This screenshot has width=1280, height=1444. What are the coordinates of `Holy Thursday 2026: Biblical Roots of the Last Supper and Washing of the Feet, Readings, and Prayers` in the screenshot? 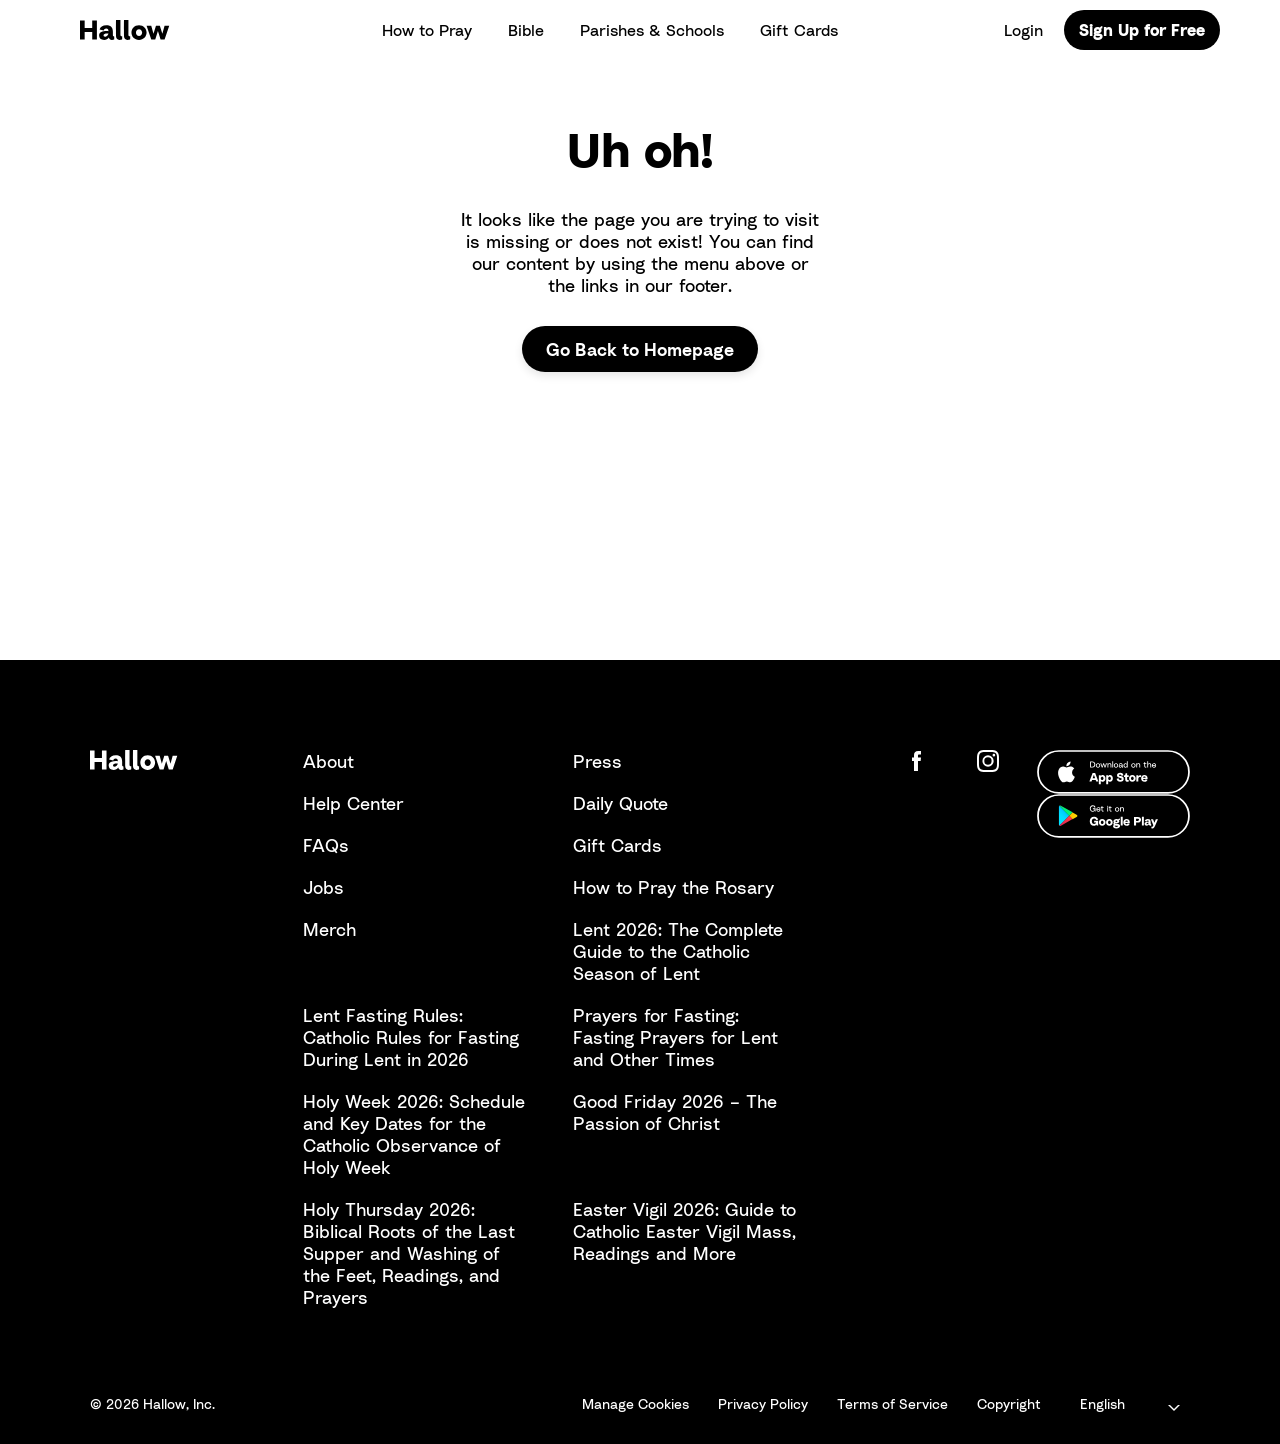 It's located at (409, 1253).